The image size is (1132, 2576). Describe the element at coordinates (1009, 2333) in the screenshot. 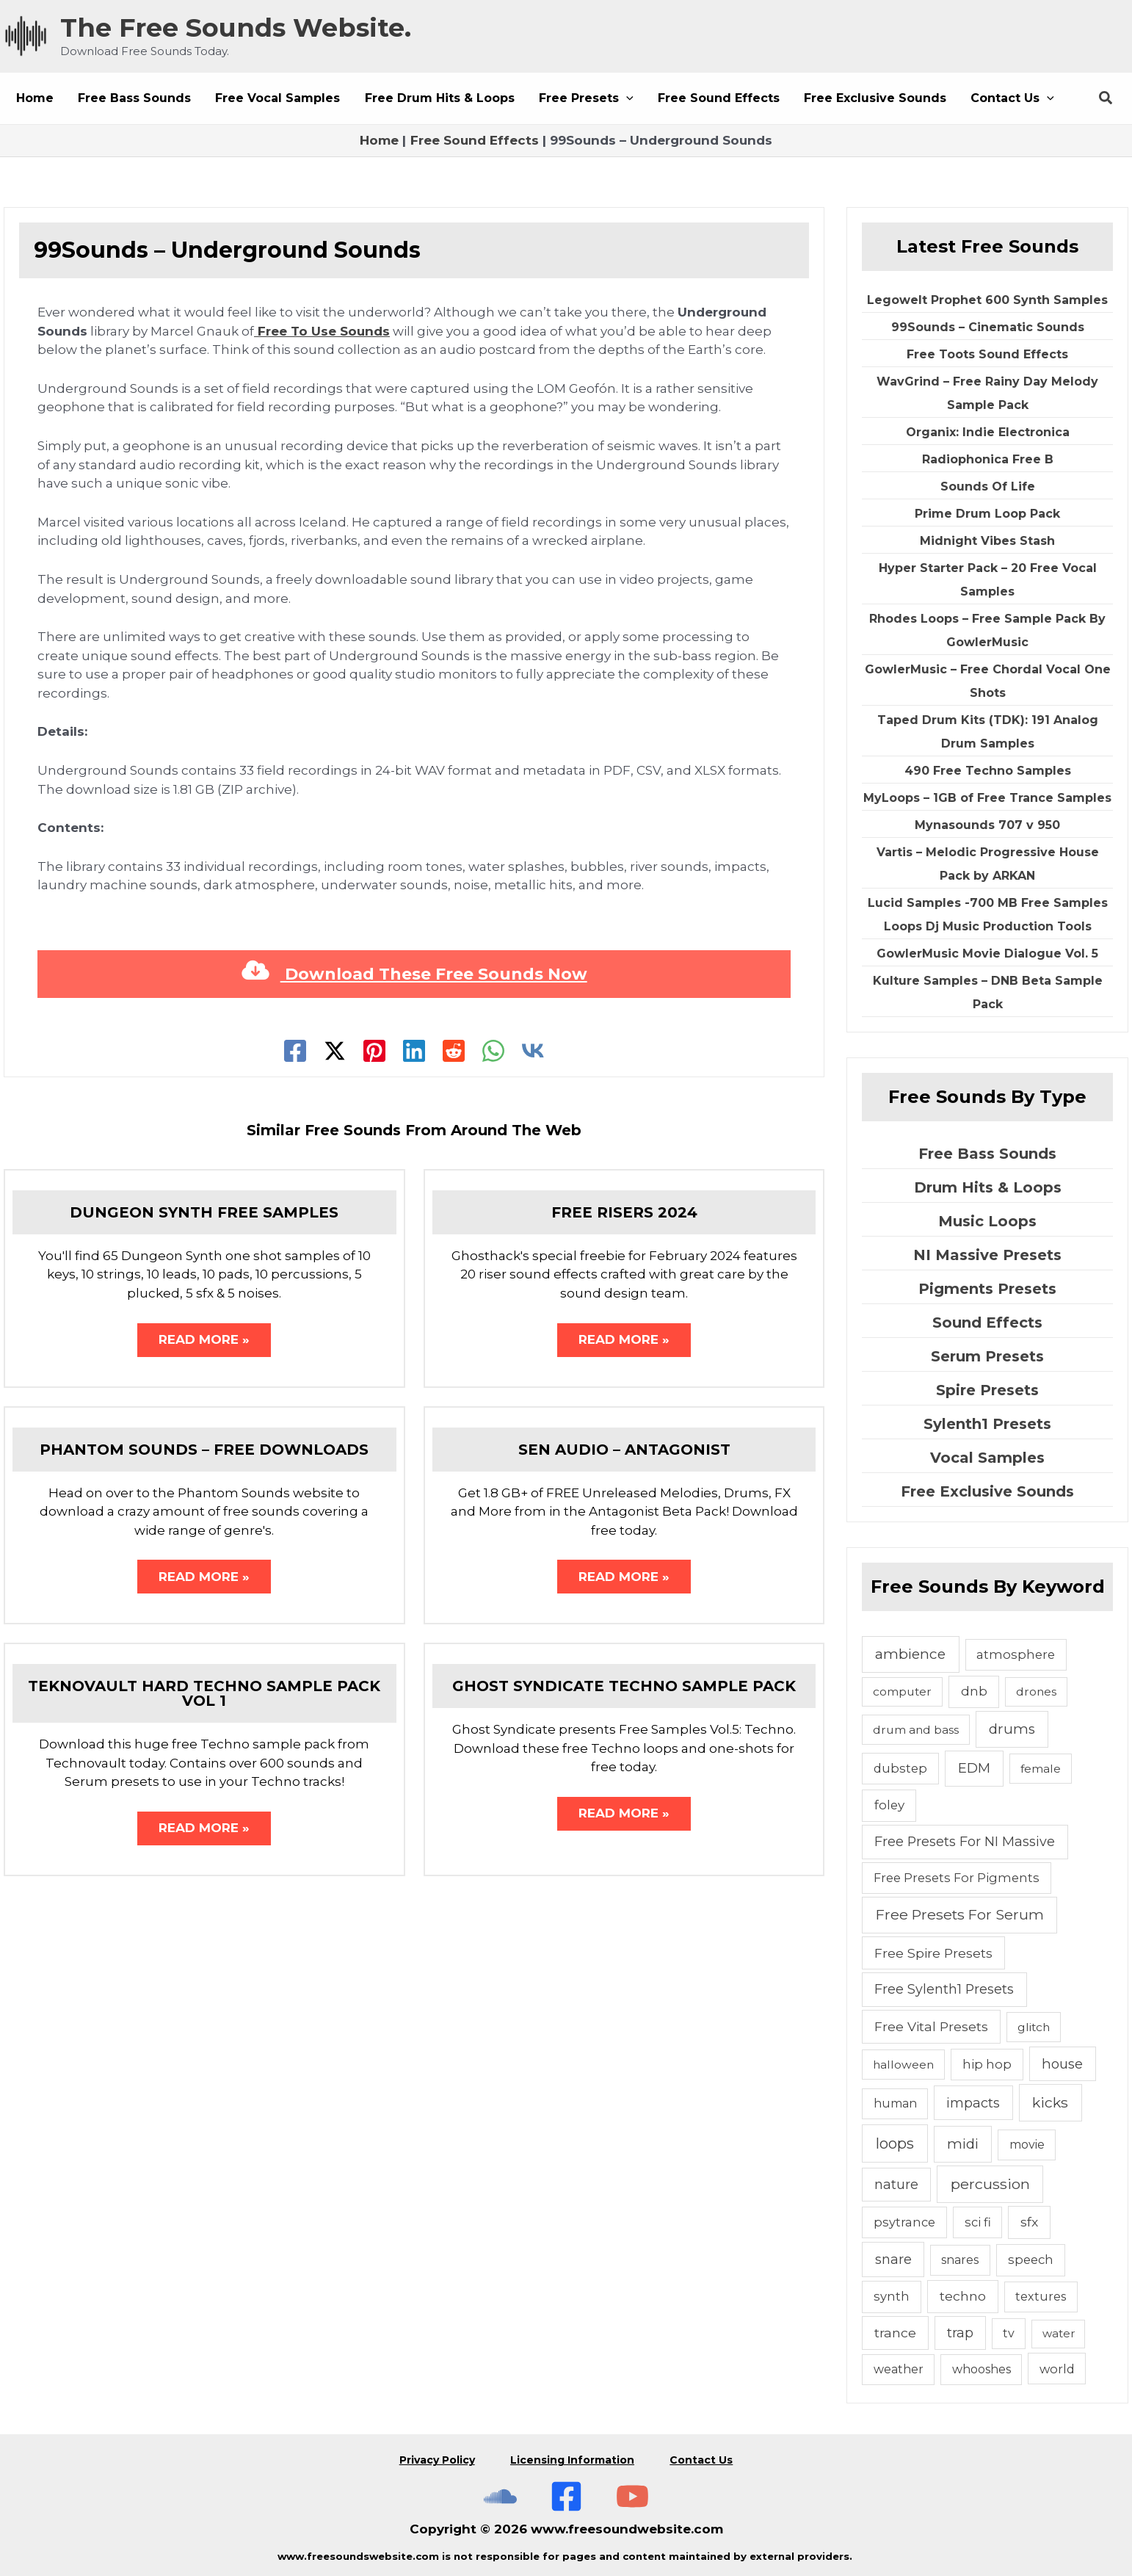

I see `tv [tv (5 items)]` at that location.